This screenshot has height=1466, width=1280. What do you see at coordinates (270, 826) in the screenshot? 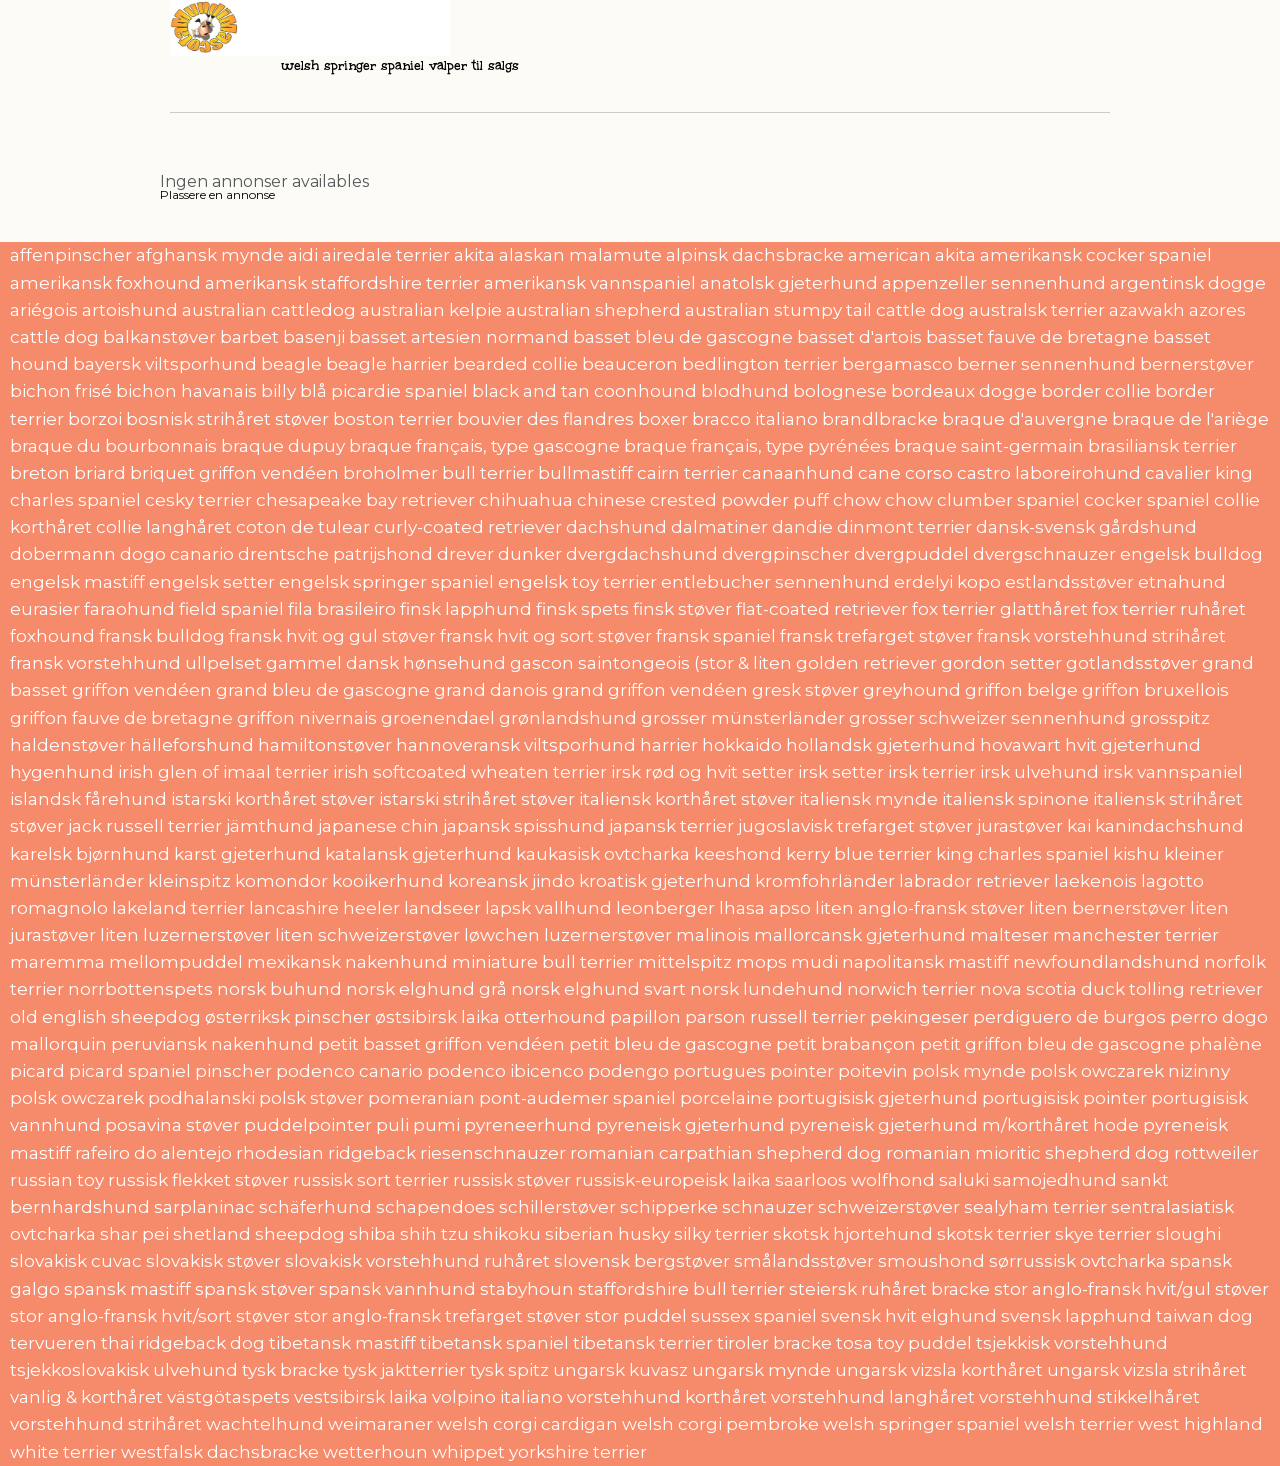
I see `jämthund` at bounding box center [270, 826].